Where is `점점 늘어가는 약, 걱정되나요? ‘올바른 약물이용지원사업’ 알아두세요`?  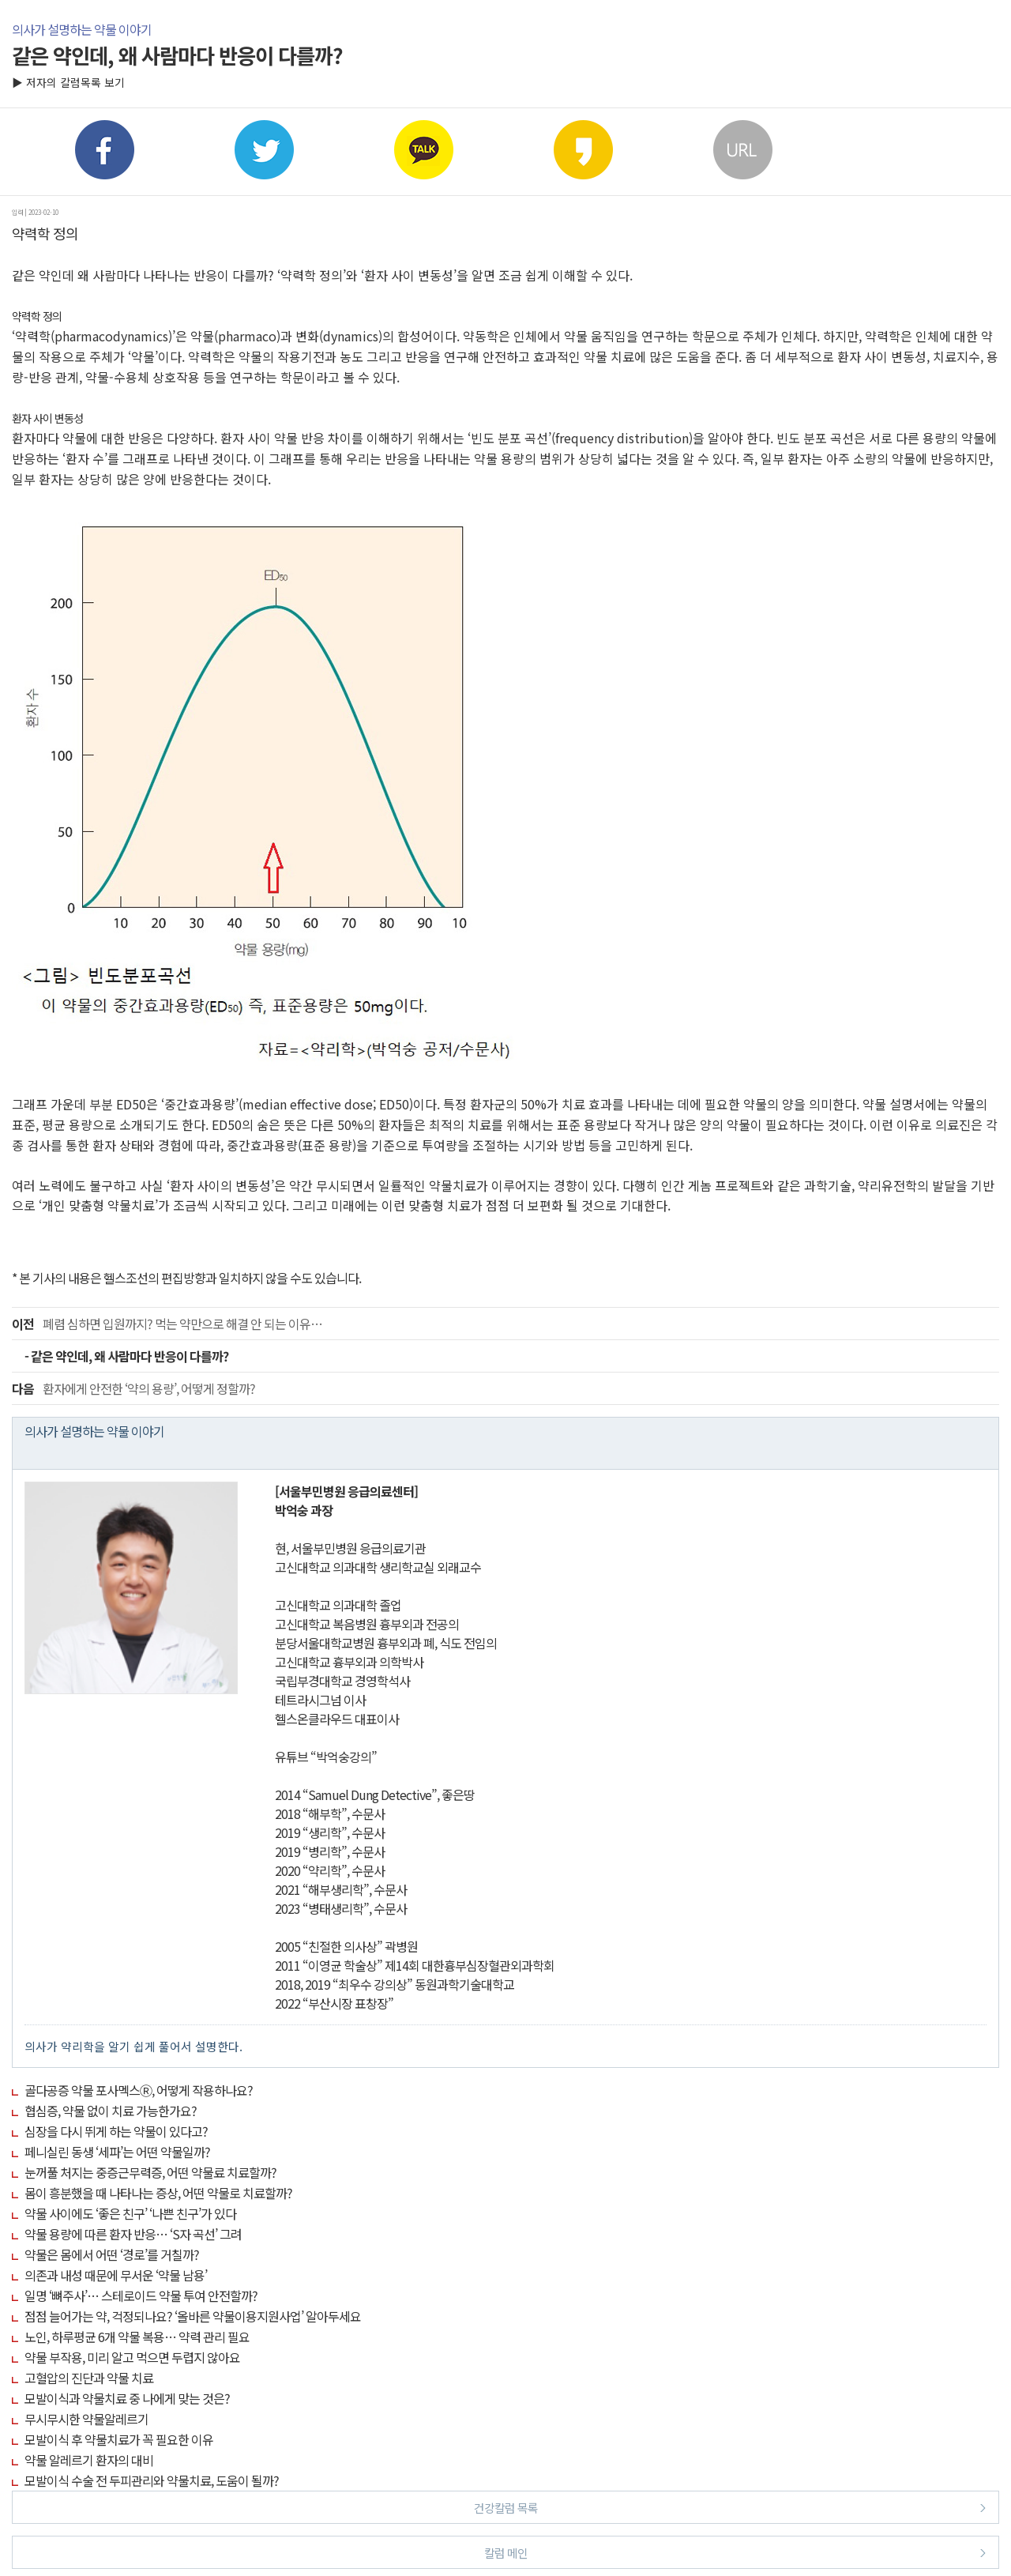 점점 늘어가는 약, 걱정되나요? ‘올바른 약물이용지원사업’ 알아두세요 is located at coordinates (192, 2316).